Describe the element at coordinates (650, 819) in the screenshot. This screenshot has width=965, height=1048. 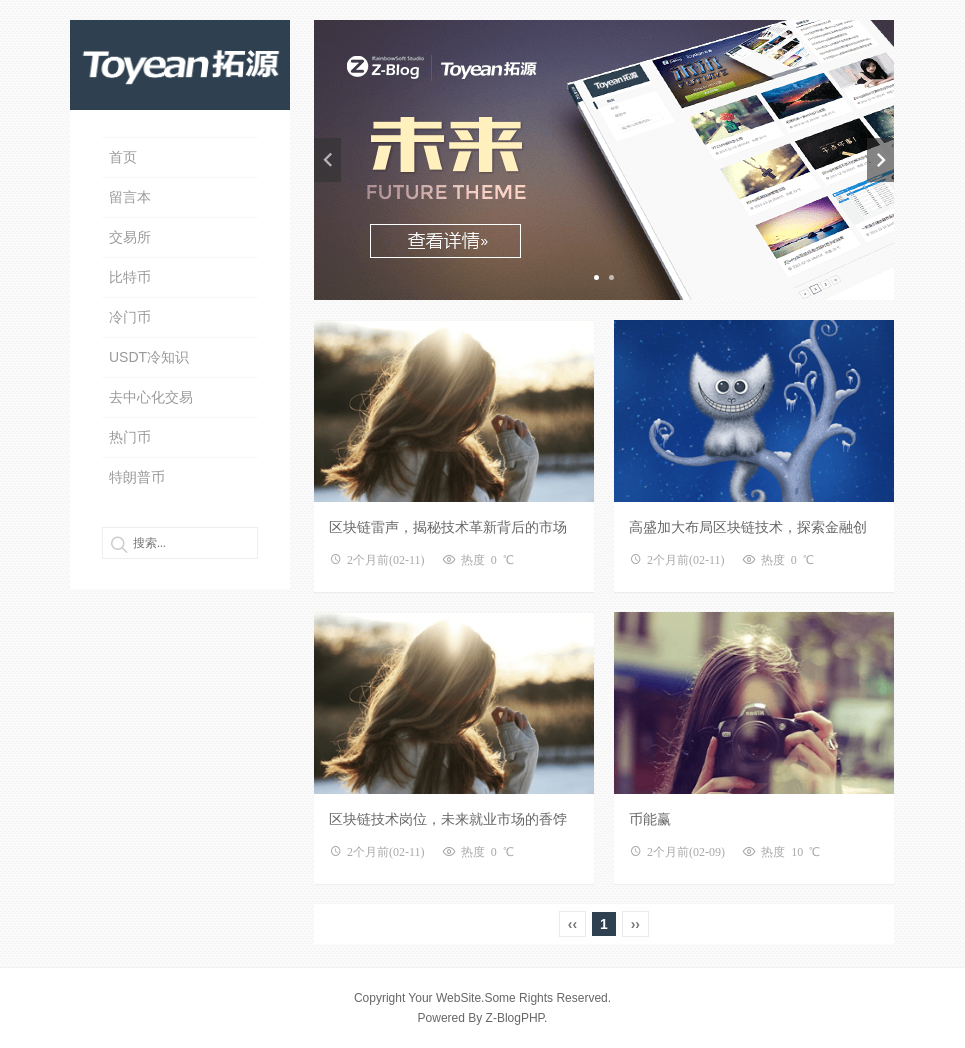
I see `币能赢` at that location.